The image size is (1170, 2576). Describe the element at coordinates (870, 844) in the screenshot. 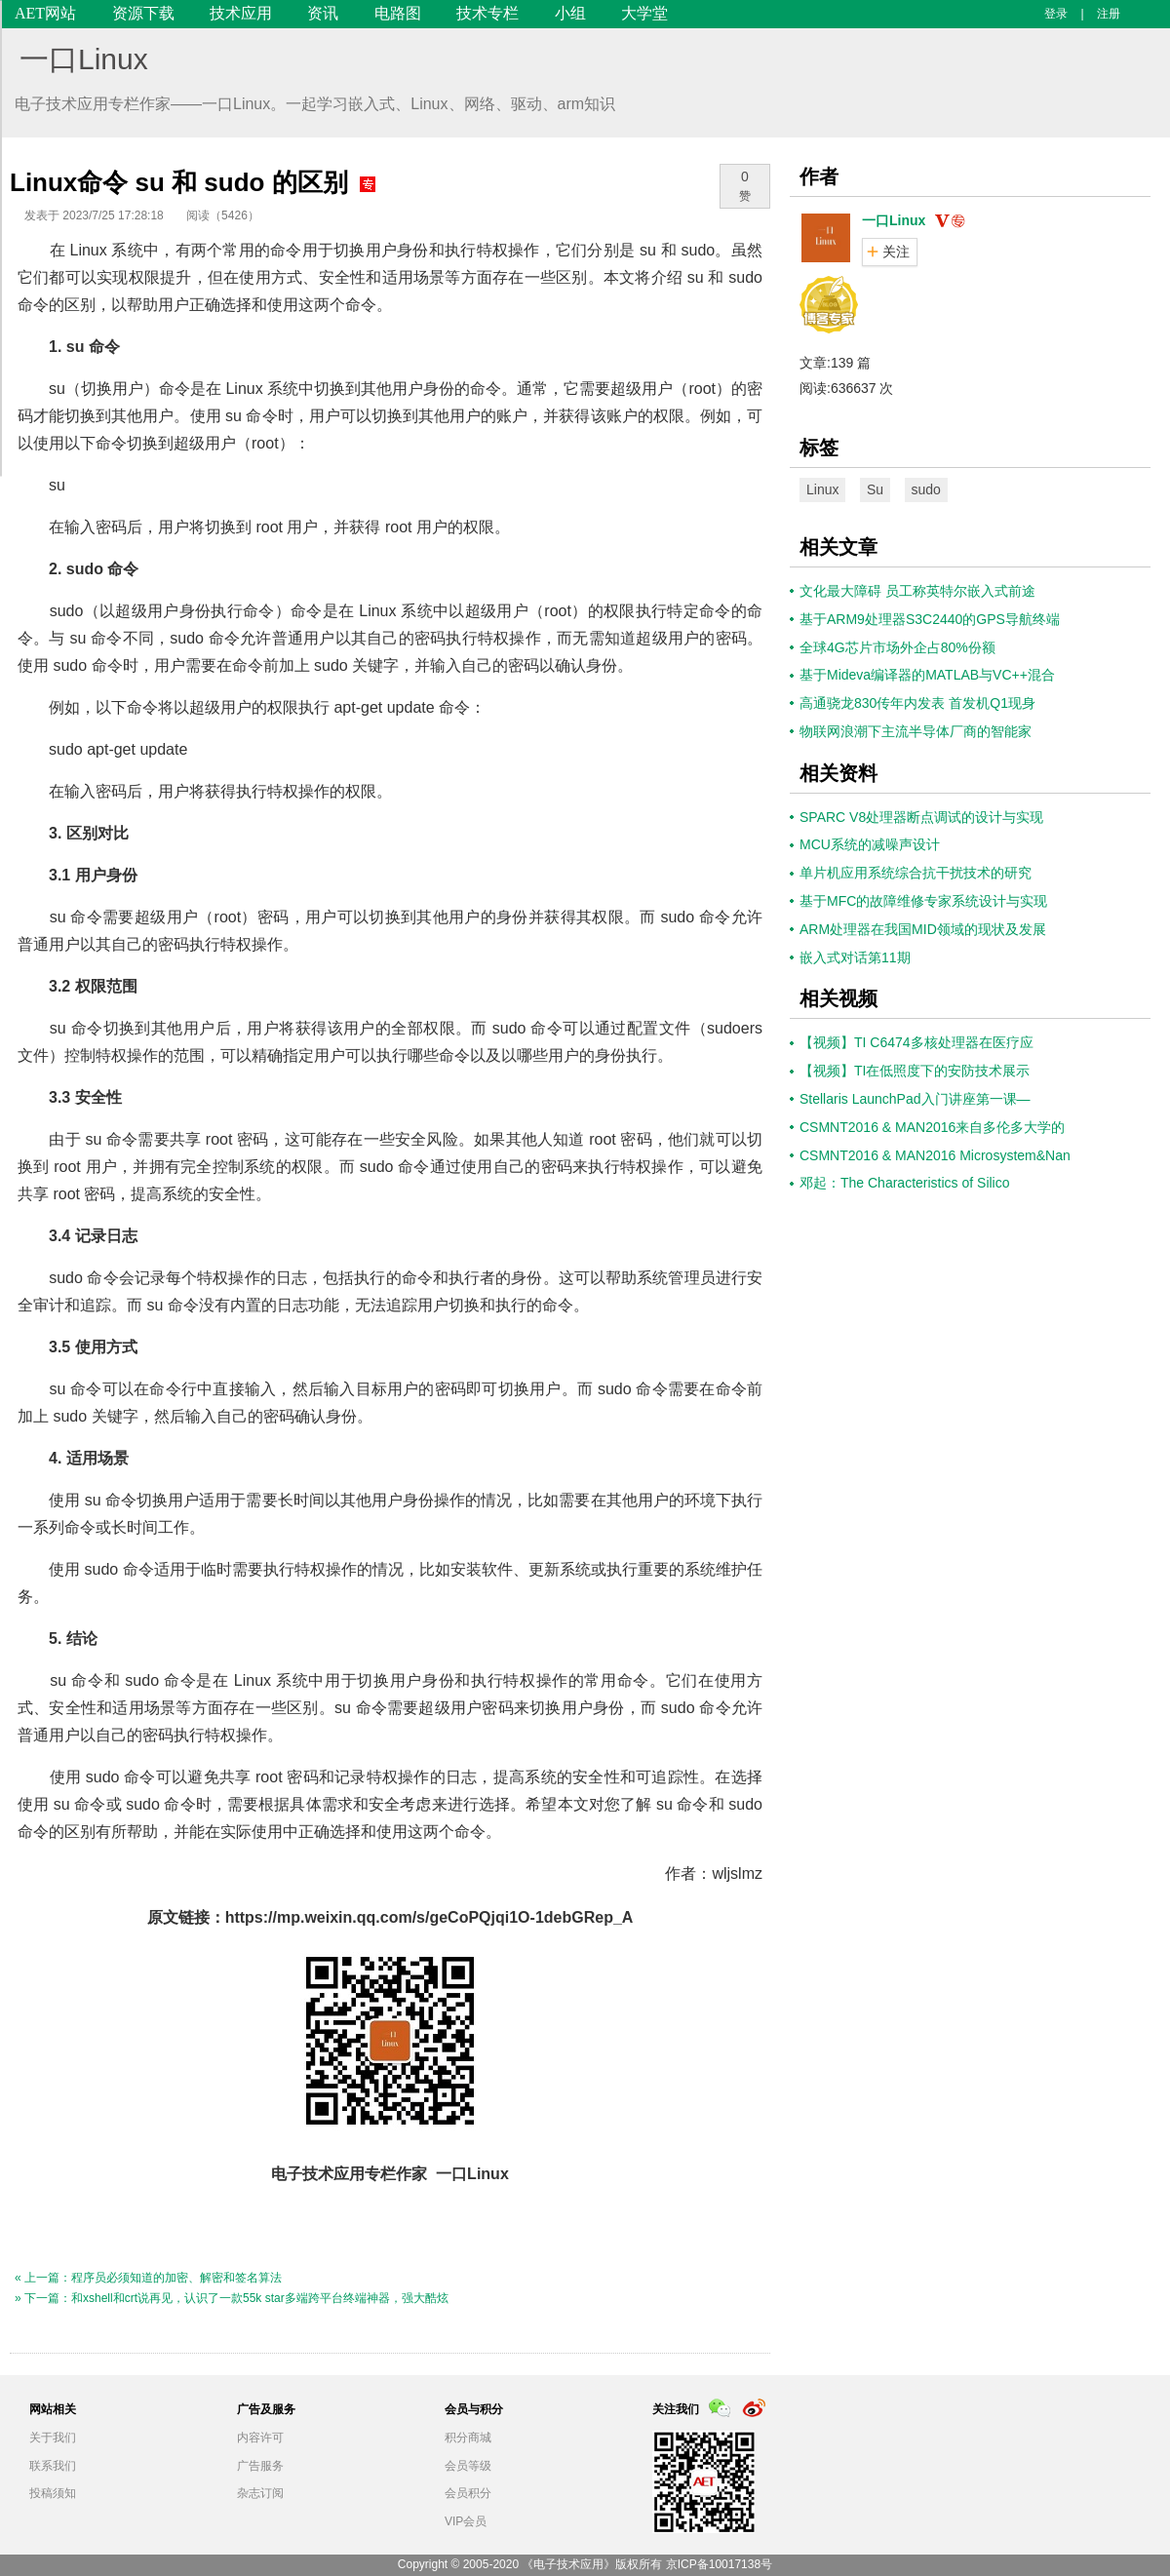

I see `MCU系统的减噪声设计` at that location.